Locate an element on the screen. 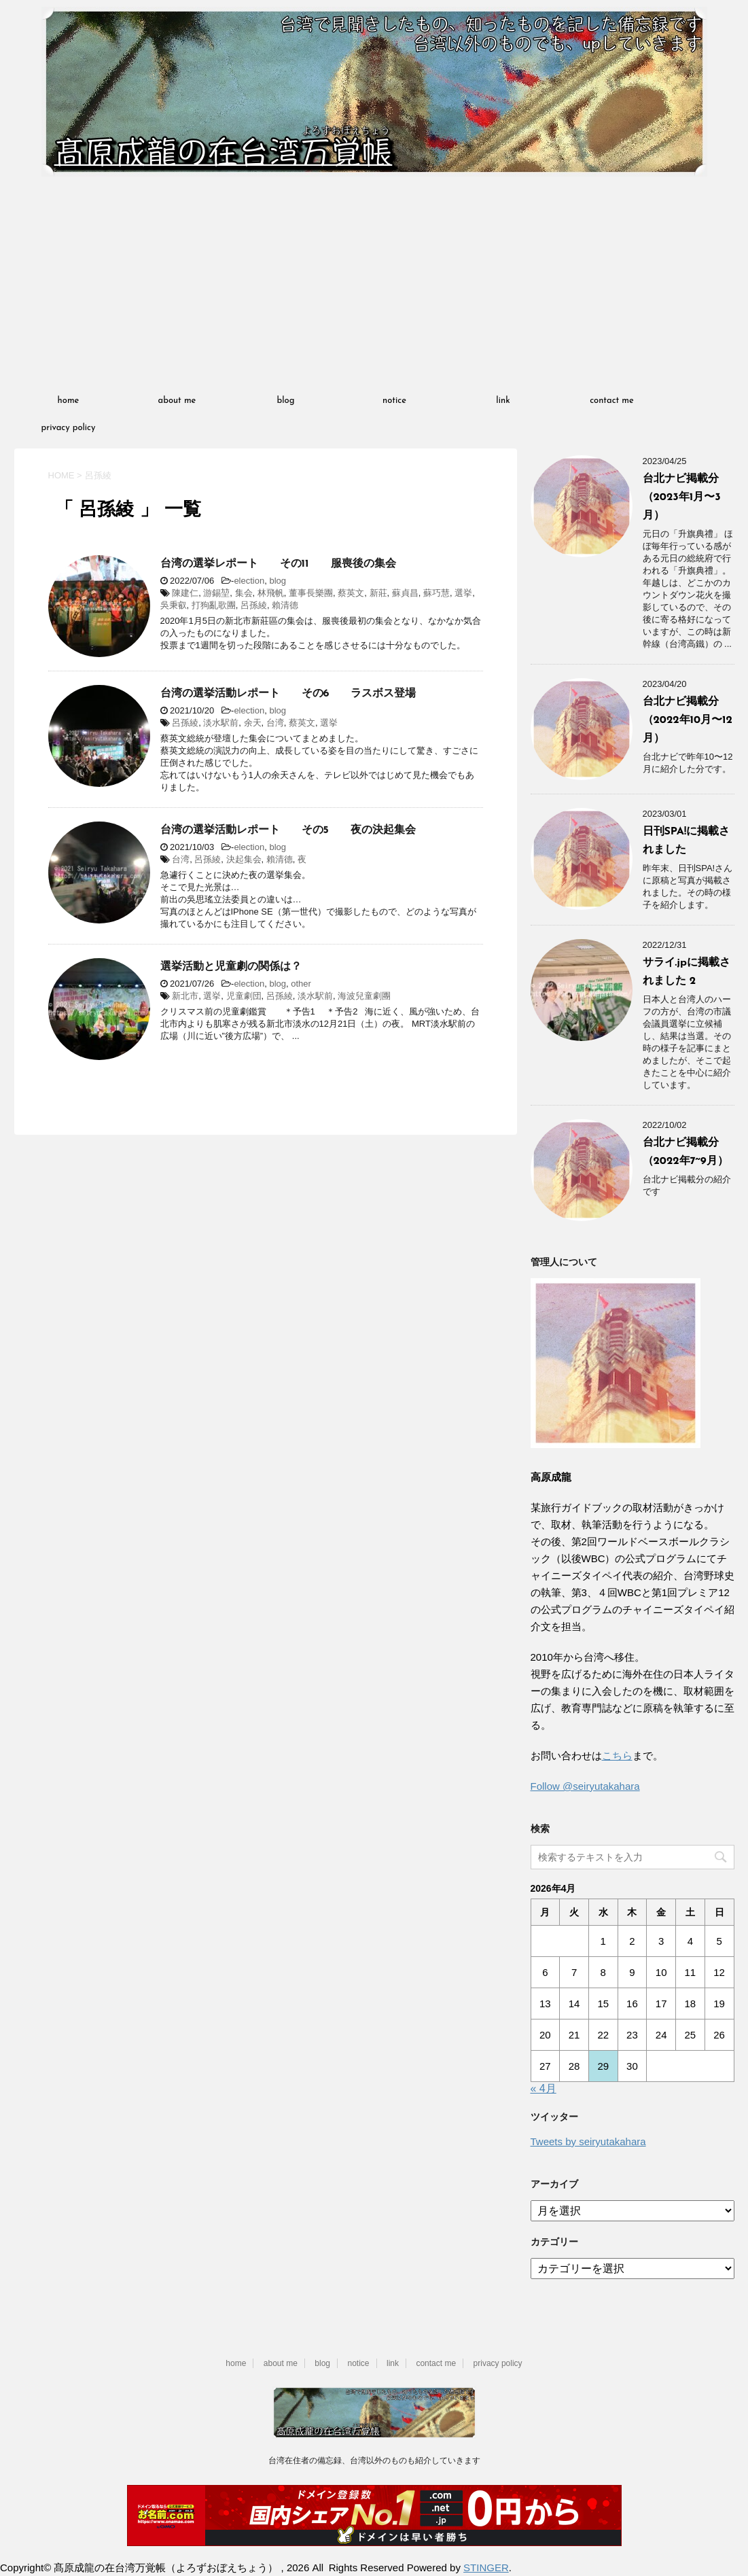  contact me is located at coordinates (612, 400).